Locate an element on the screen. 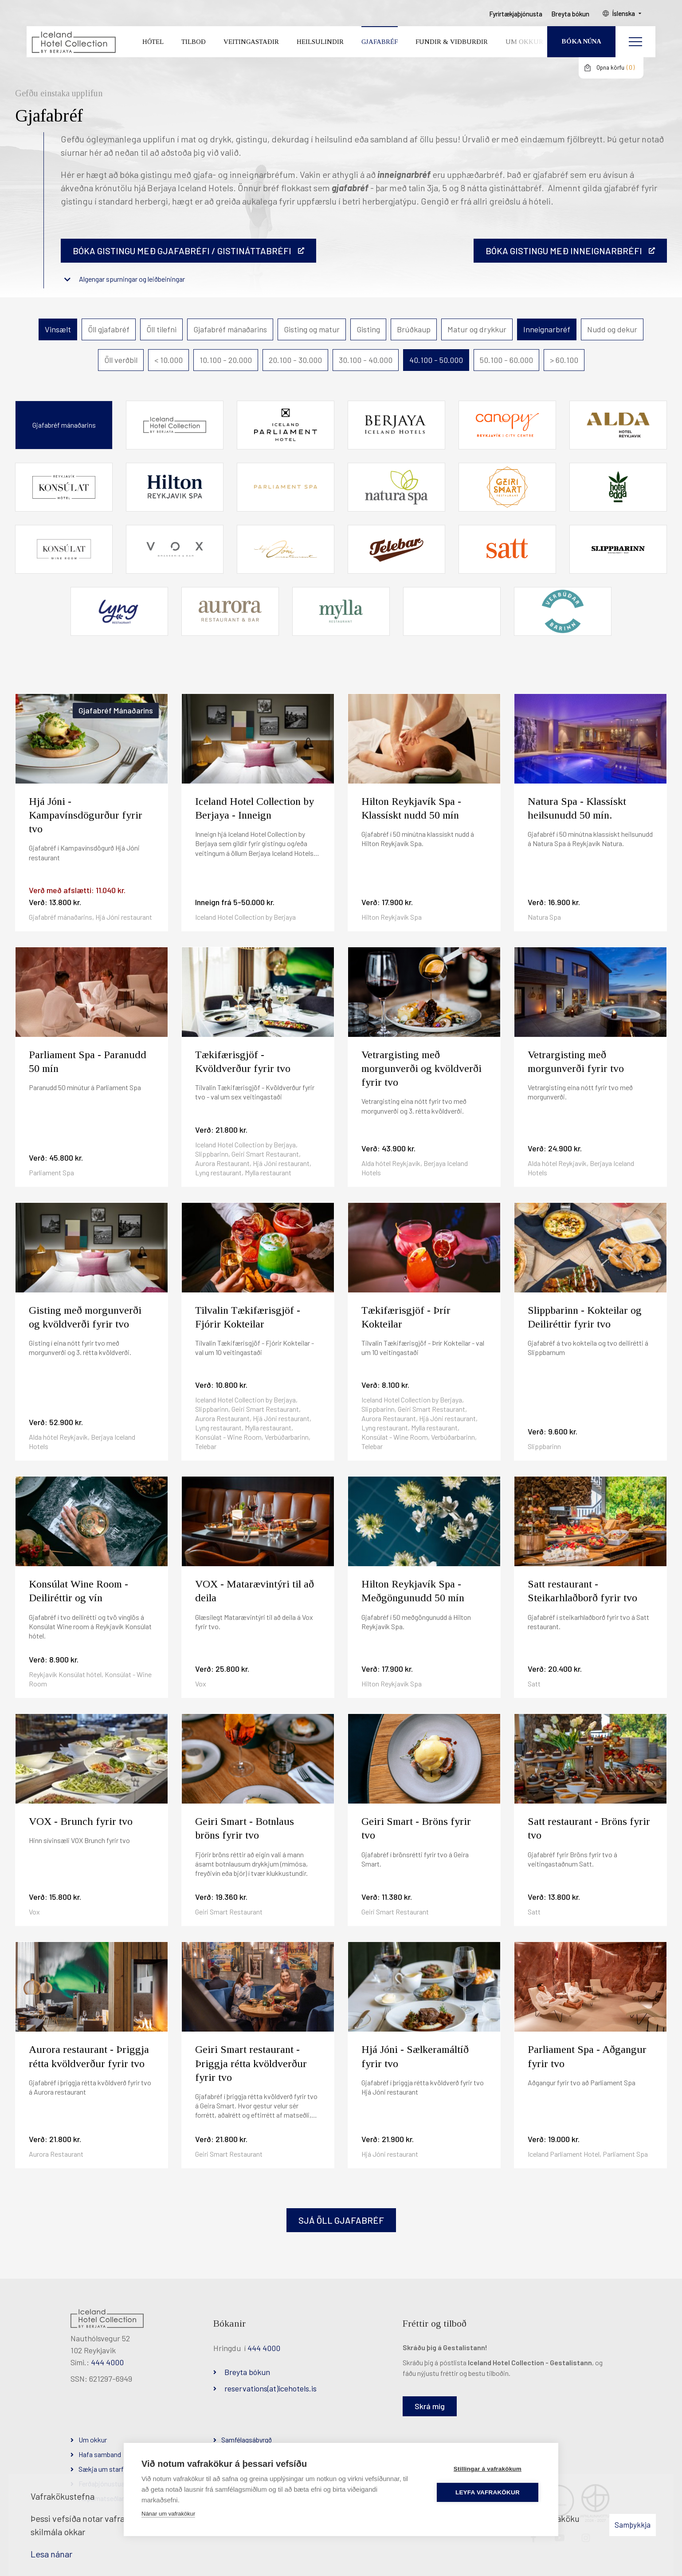 Image resolution: width=682 pixels, height=2576 pixels. Samfélagsábyrgð is located at coordinates (246, 2439).